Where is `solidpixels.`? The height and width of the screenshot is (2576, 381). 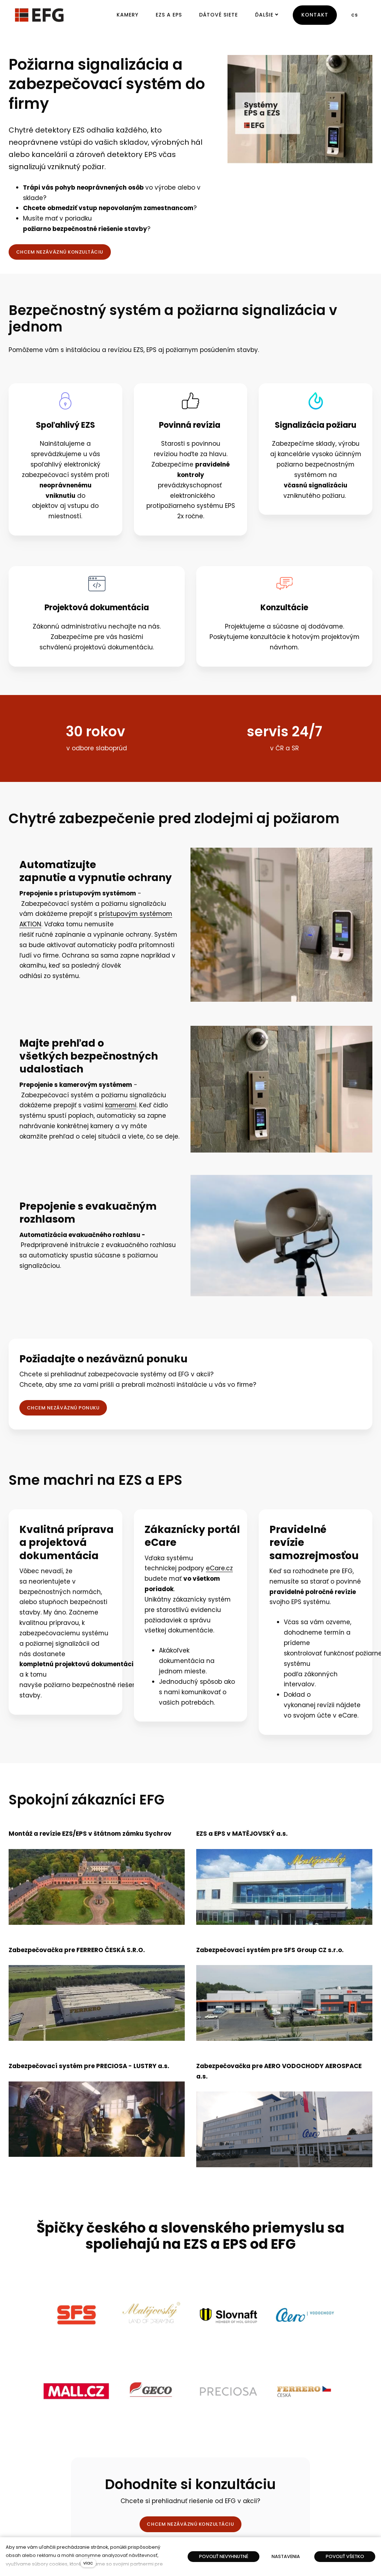
solidpixels. is located at coordinates (324, 2535).